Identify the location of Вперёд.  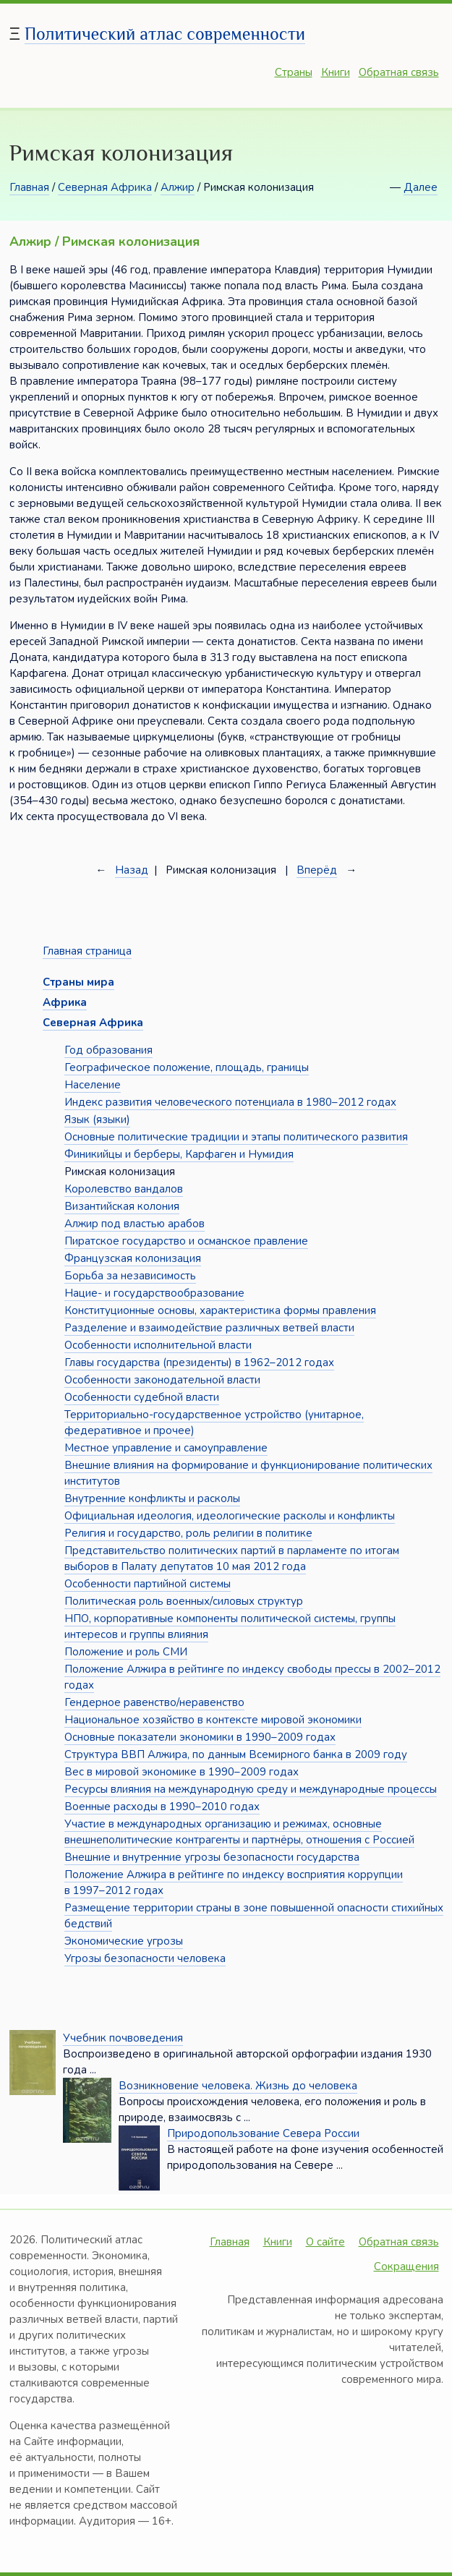
(317, 870).